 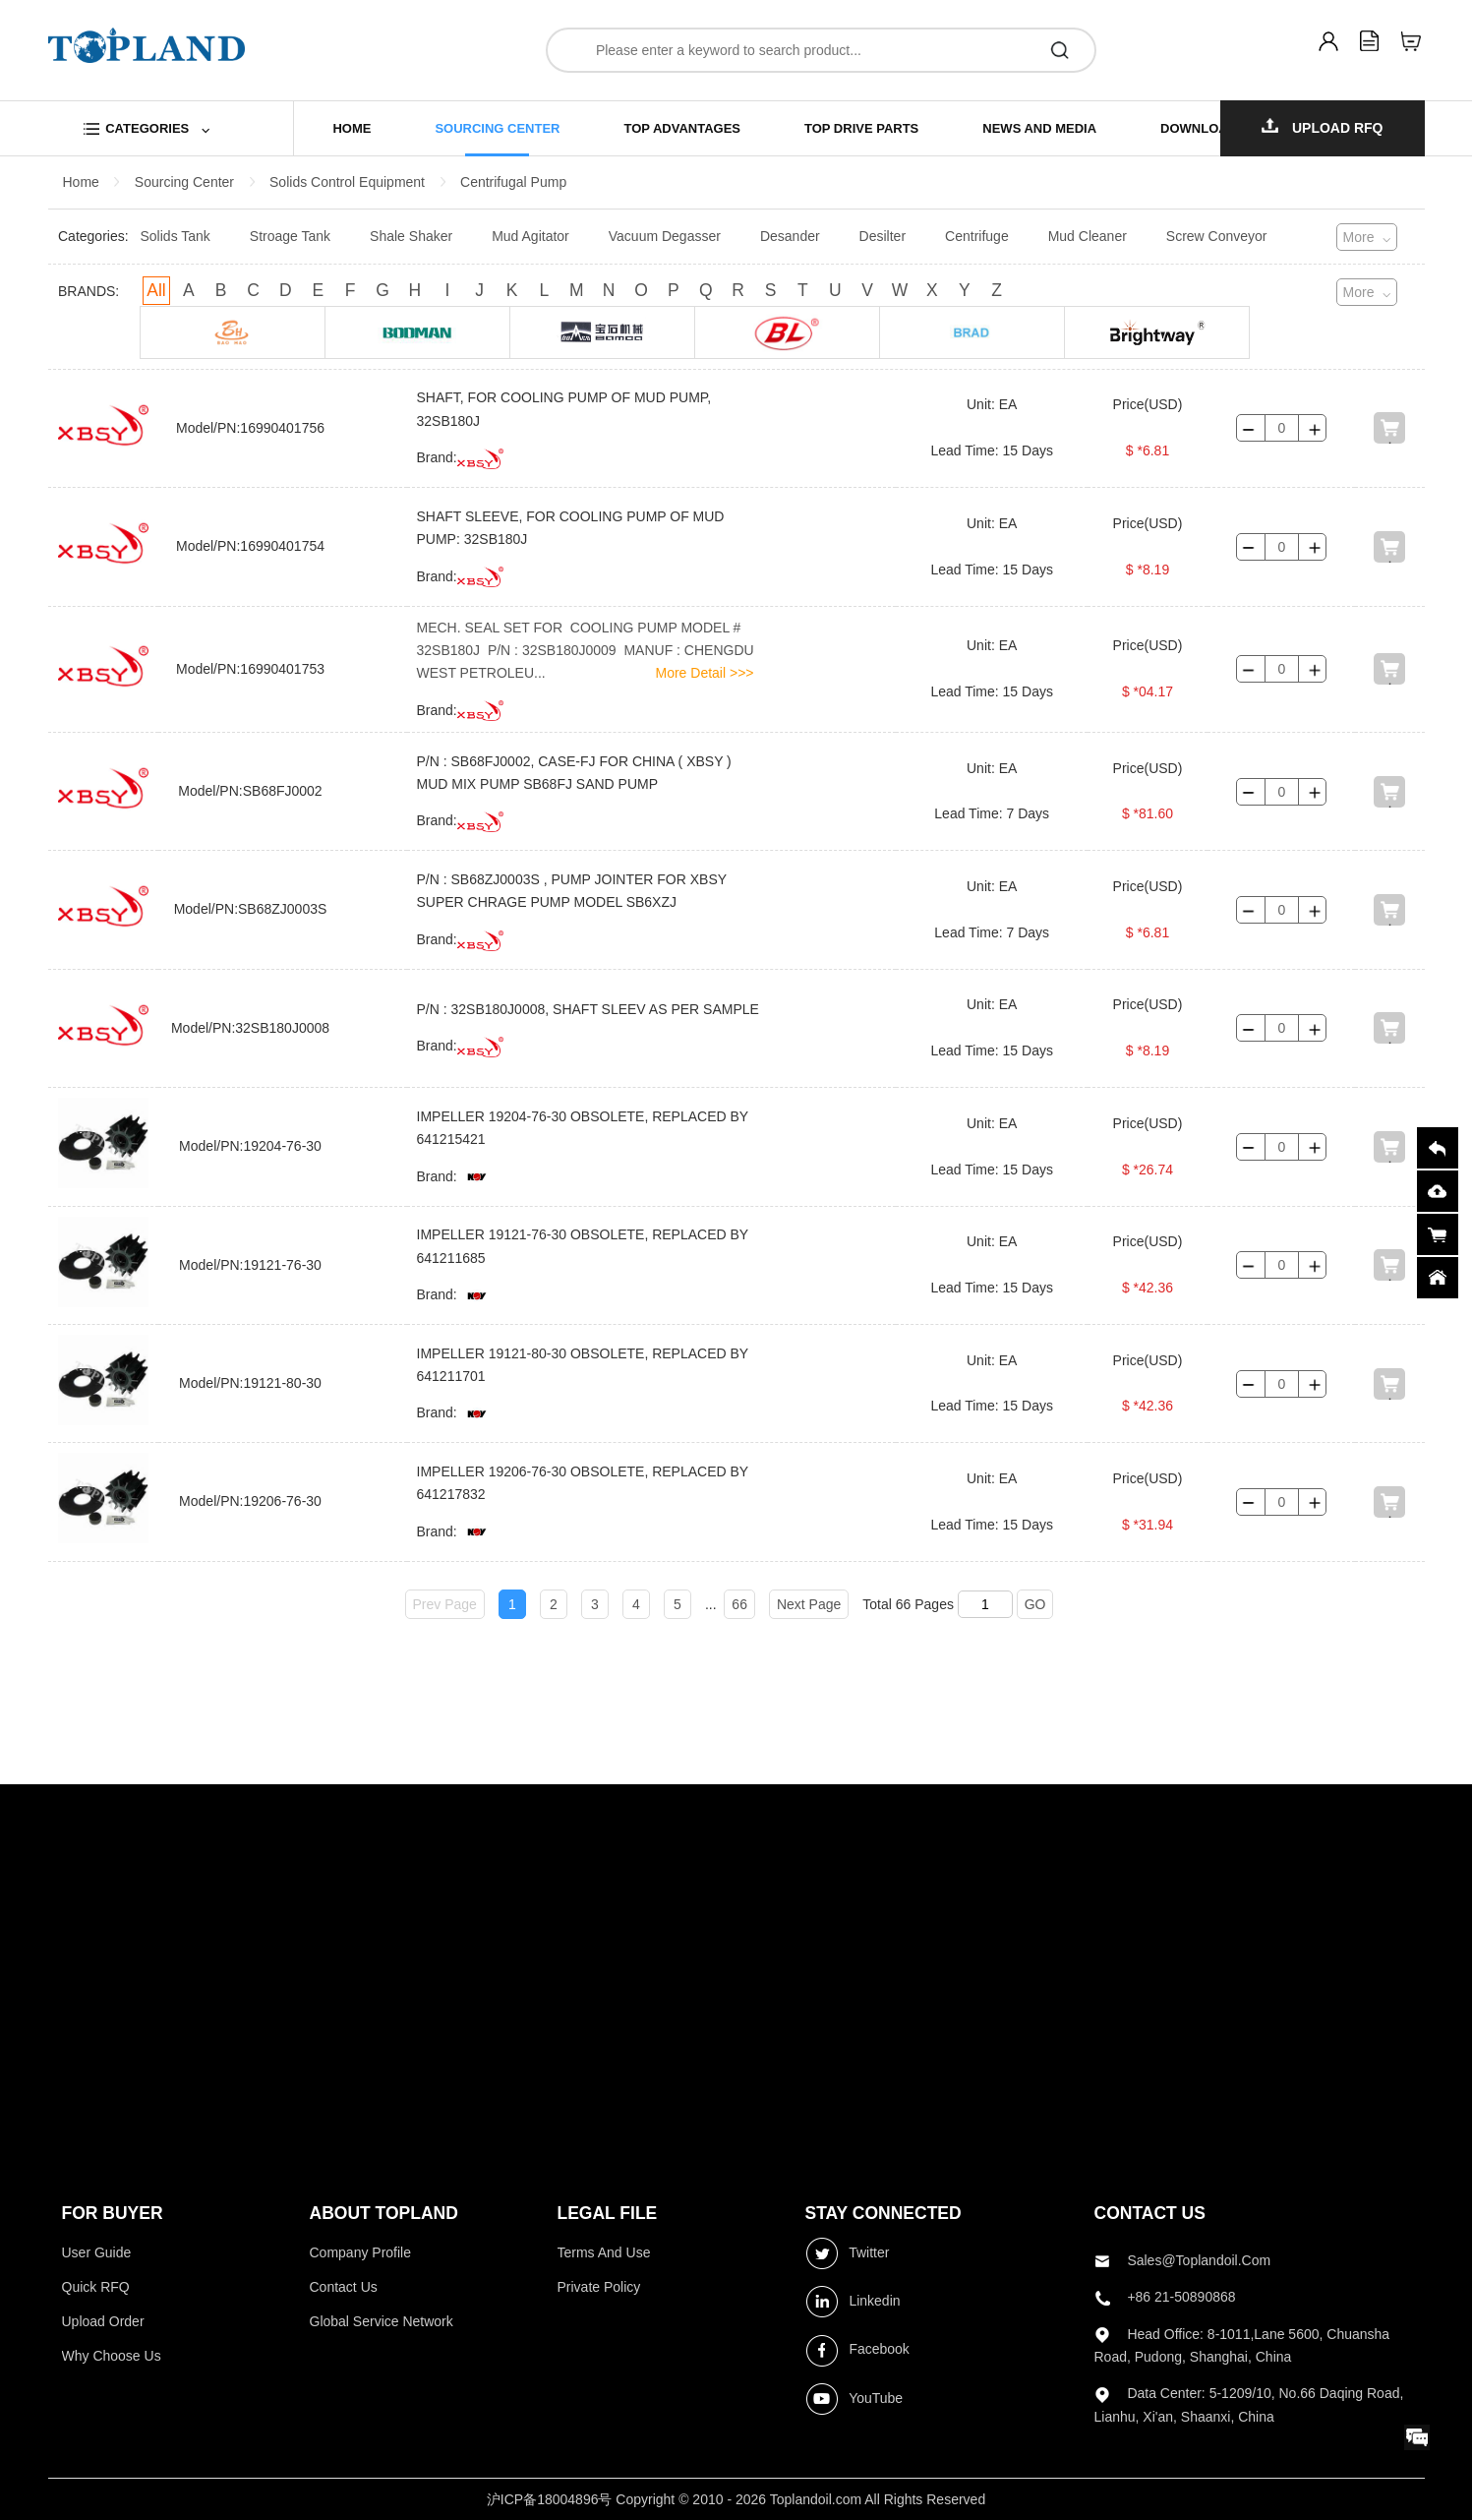 What do you see at coordinates (857, 2351) in the screenshot?
I see `Facebook` at bounding box center [857, 2351].